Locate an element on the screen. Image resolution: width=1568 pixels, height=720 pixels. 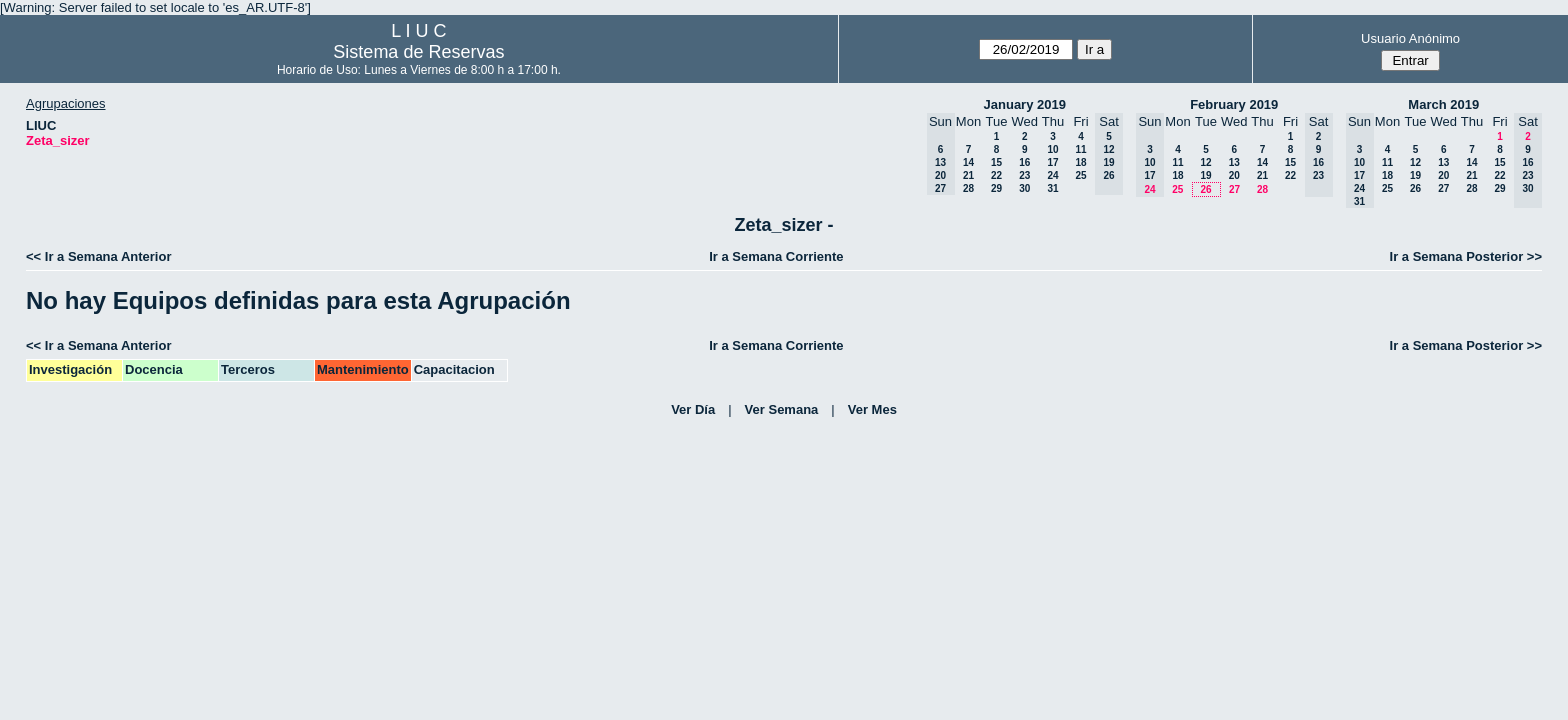
Sistema de Reservas is located at coordinates (418, 52).